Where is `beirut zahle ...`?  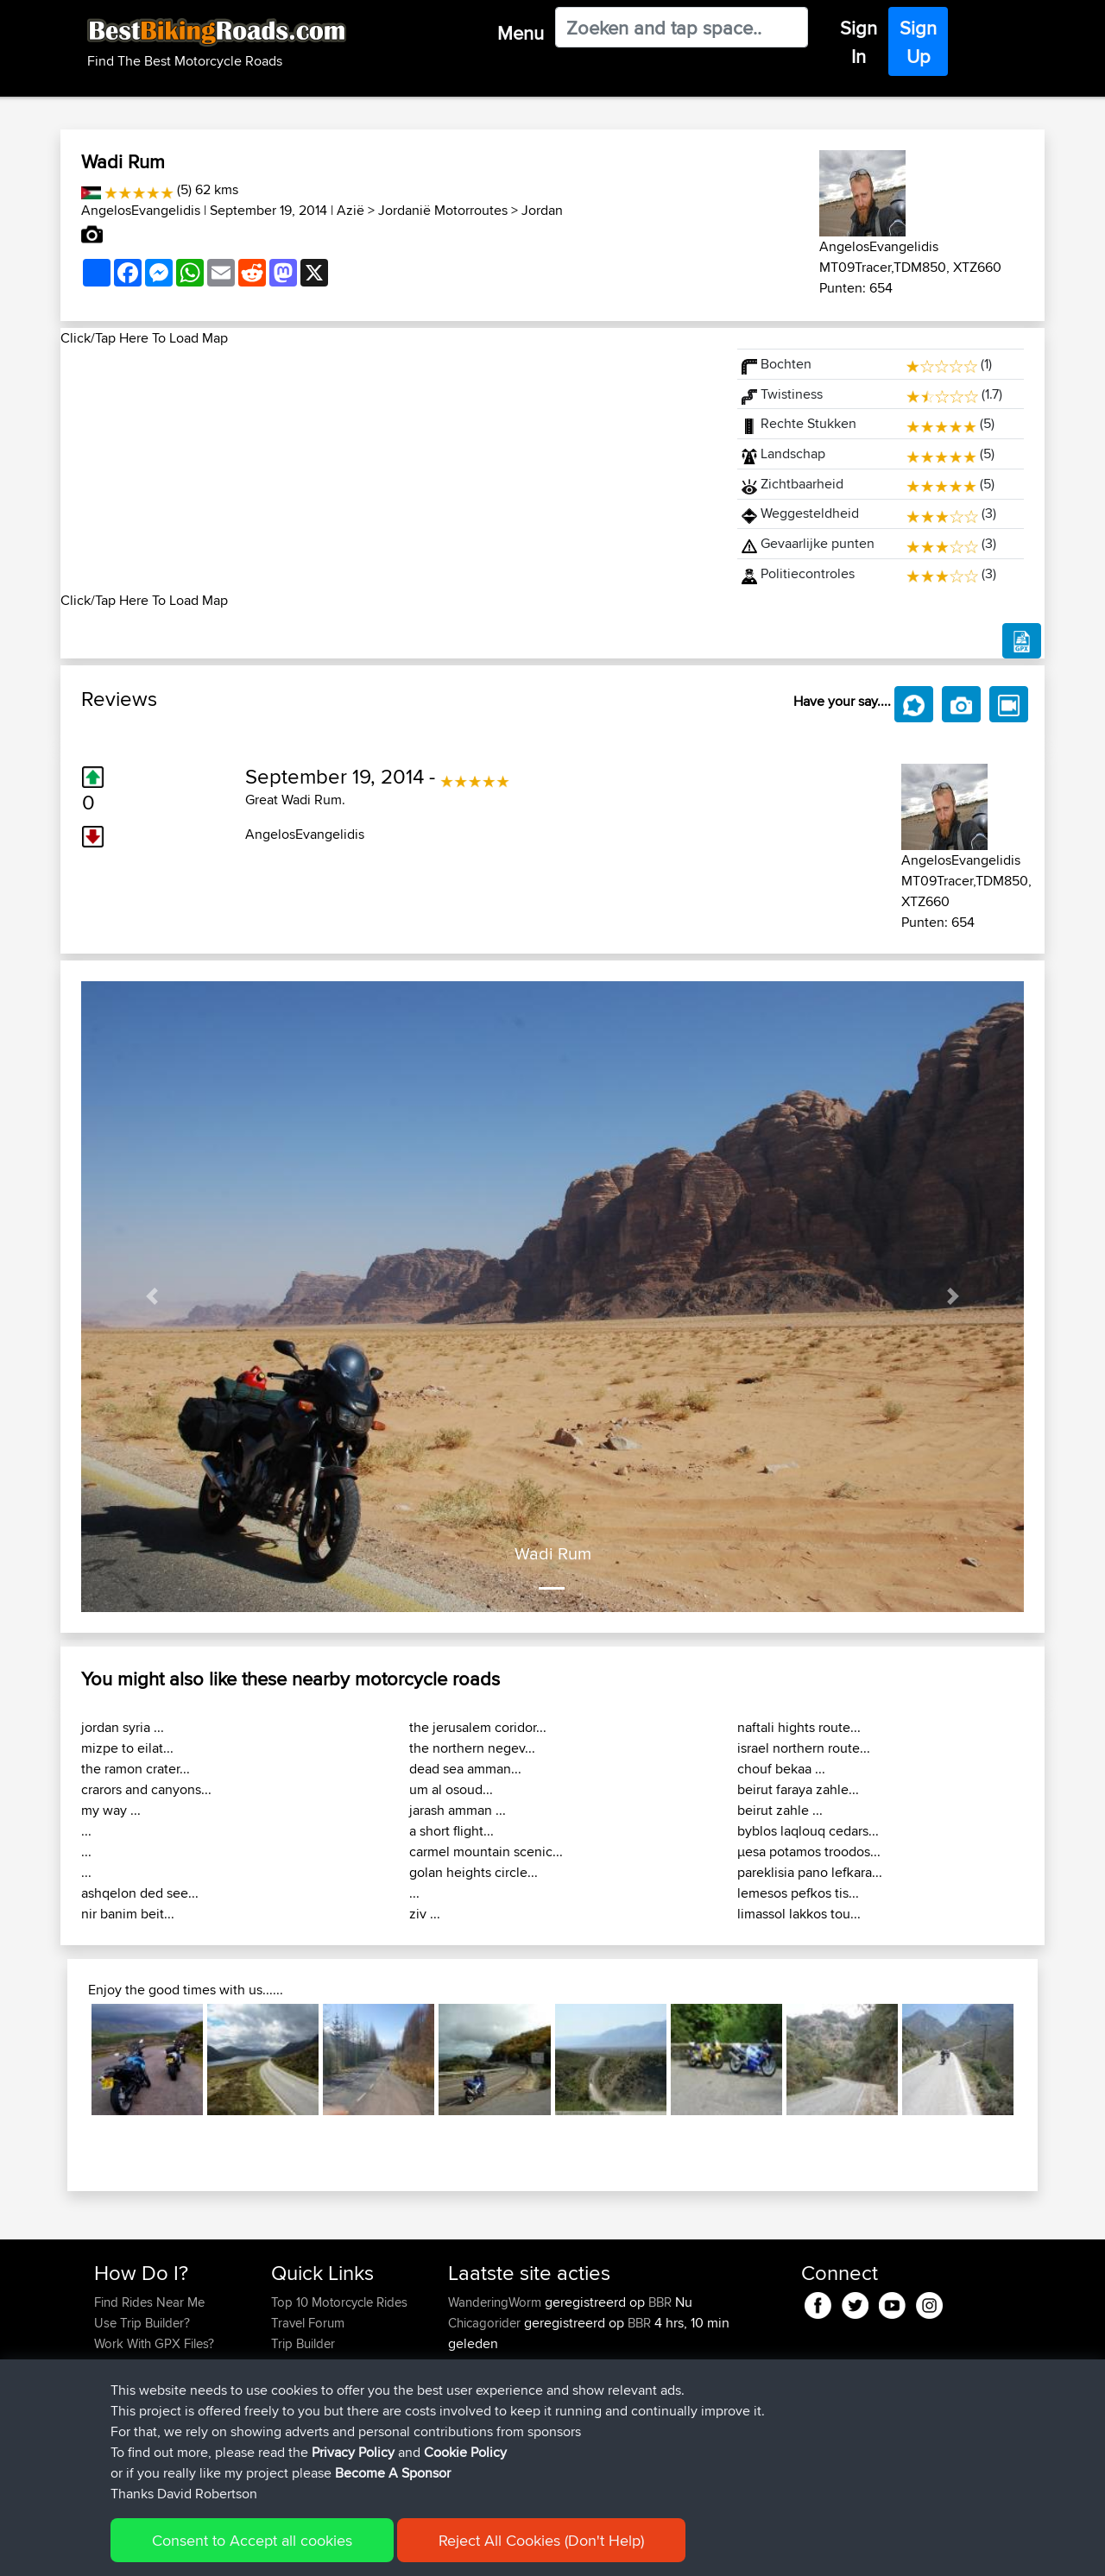 beirut zahle ... is located at coordinates (780, 1810).